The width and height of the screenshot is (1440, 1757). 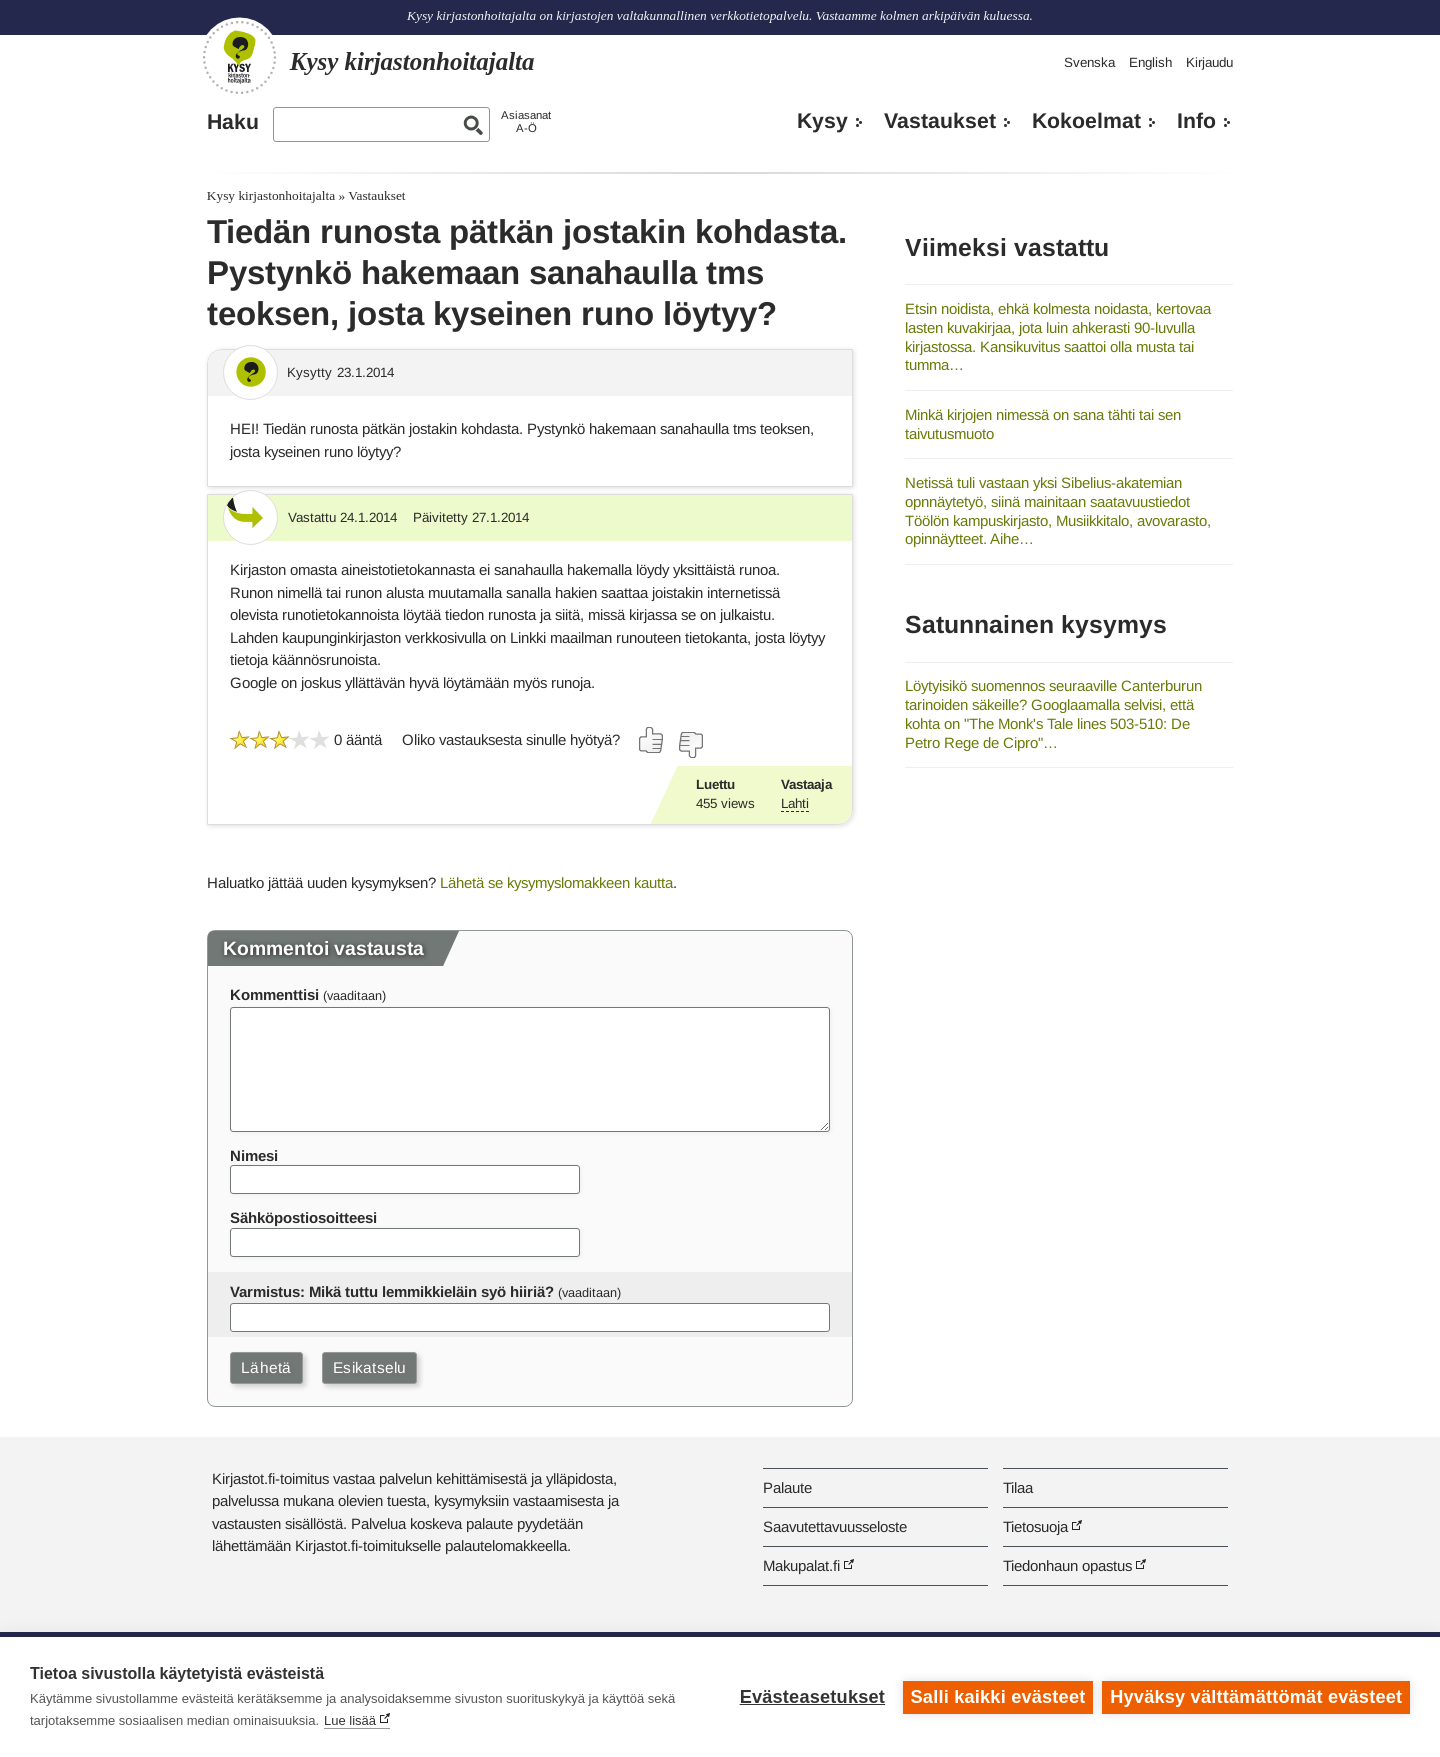 What do you see at coordinates (997, 1697) in the screenshot?
I see `Salli kaikki evästeet` at bounding box center [997, 1697].